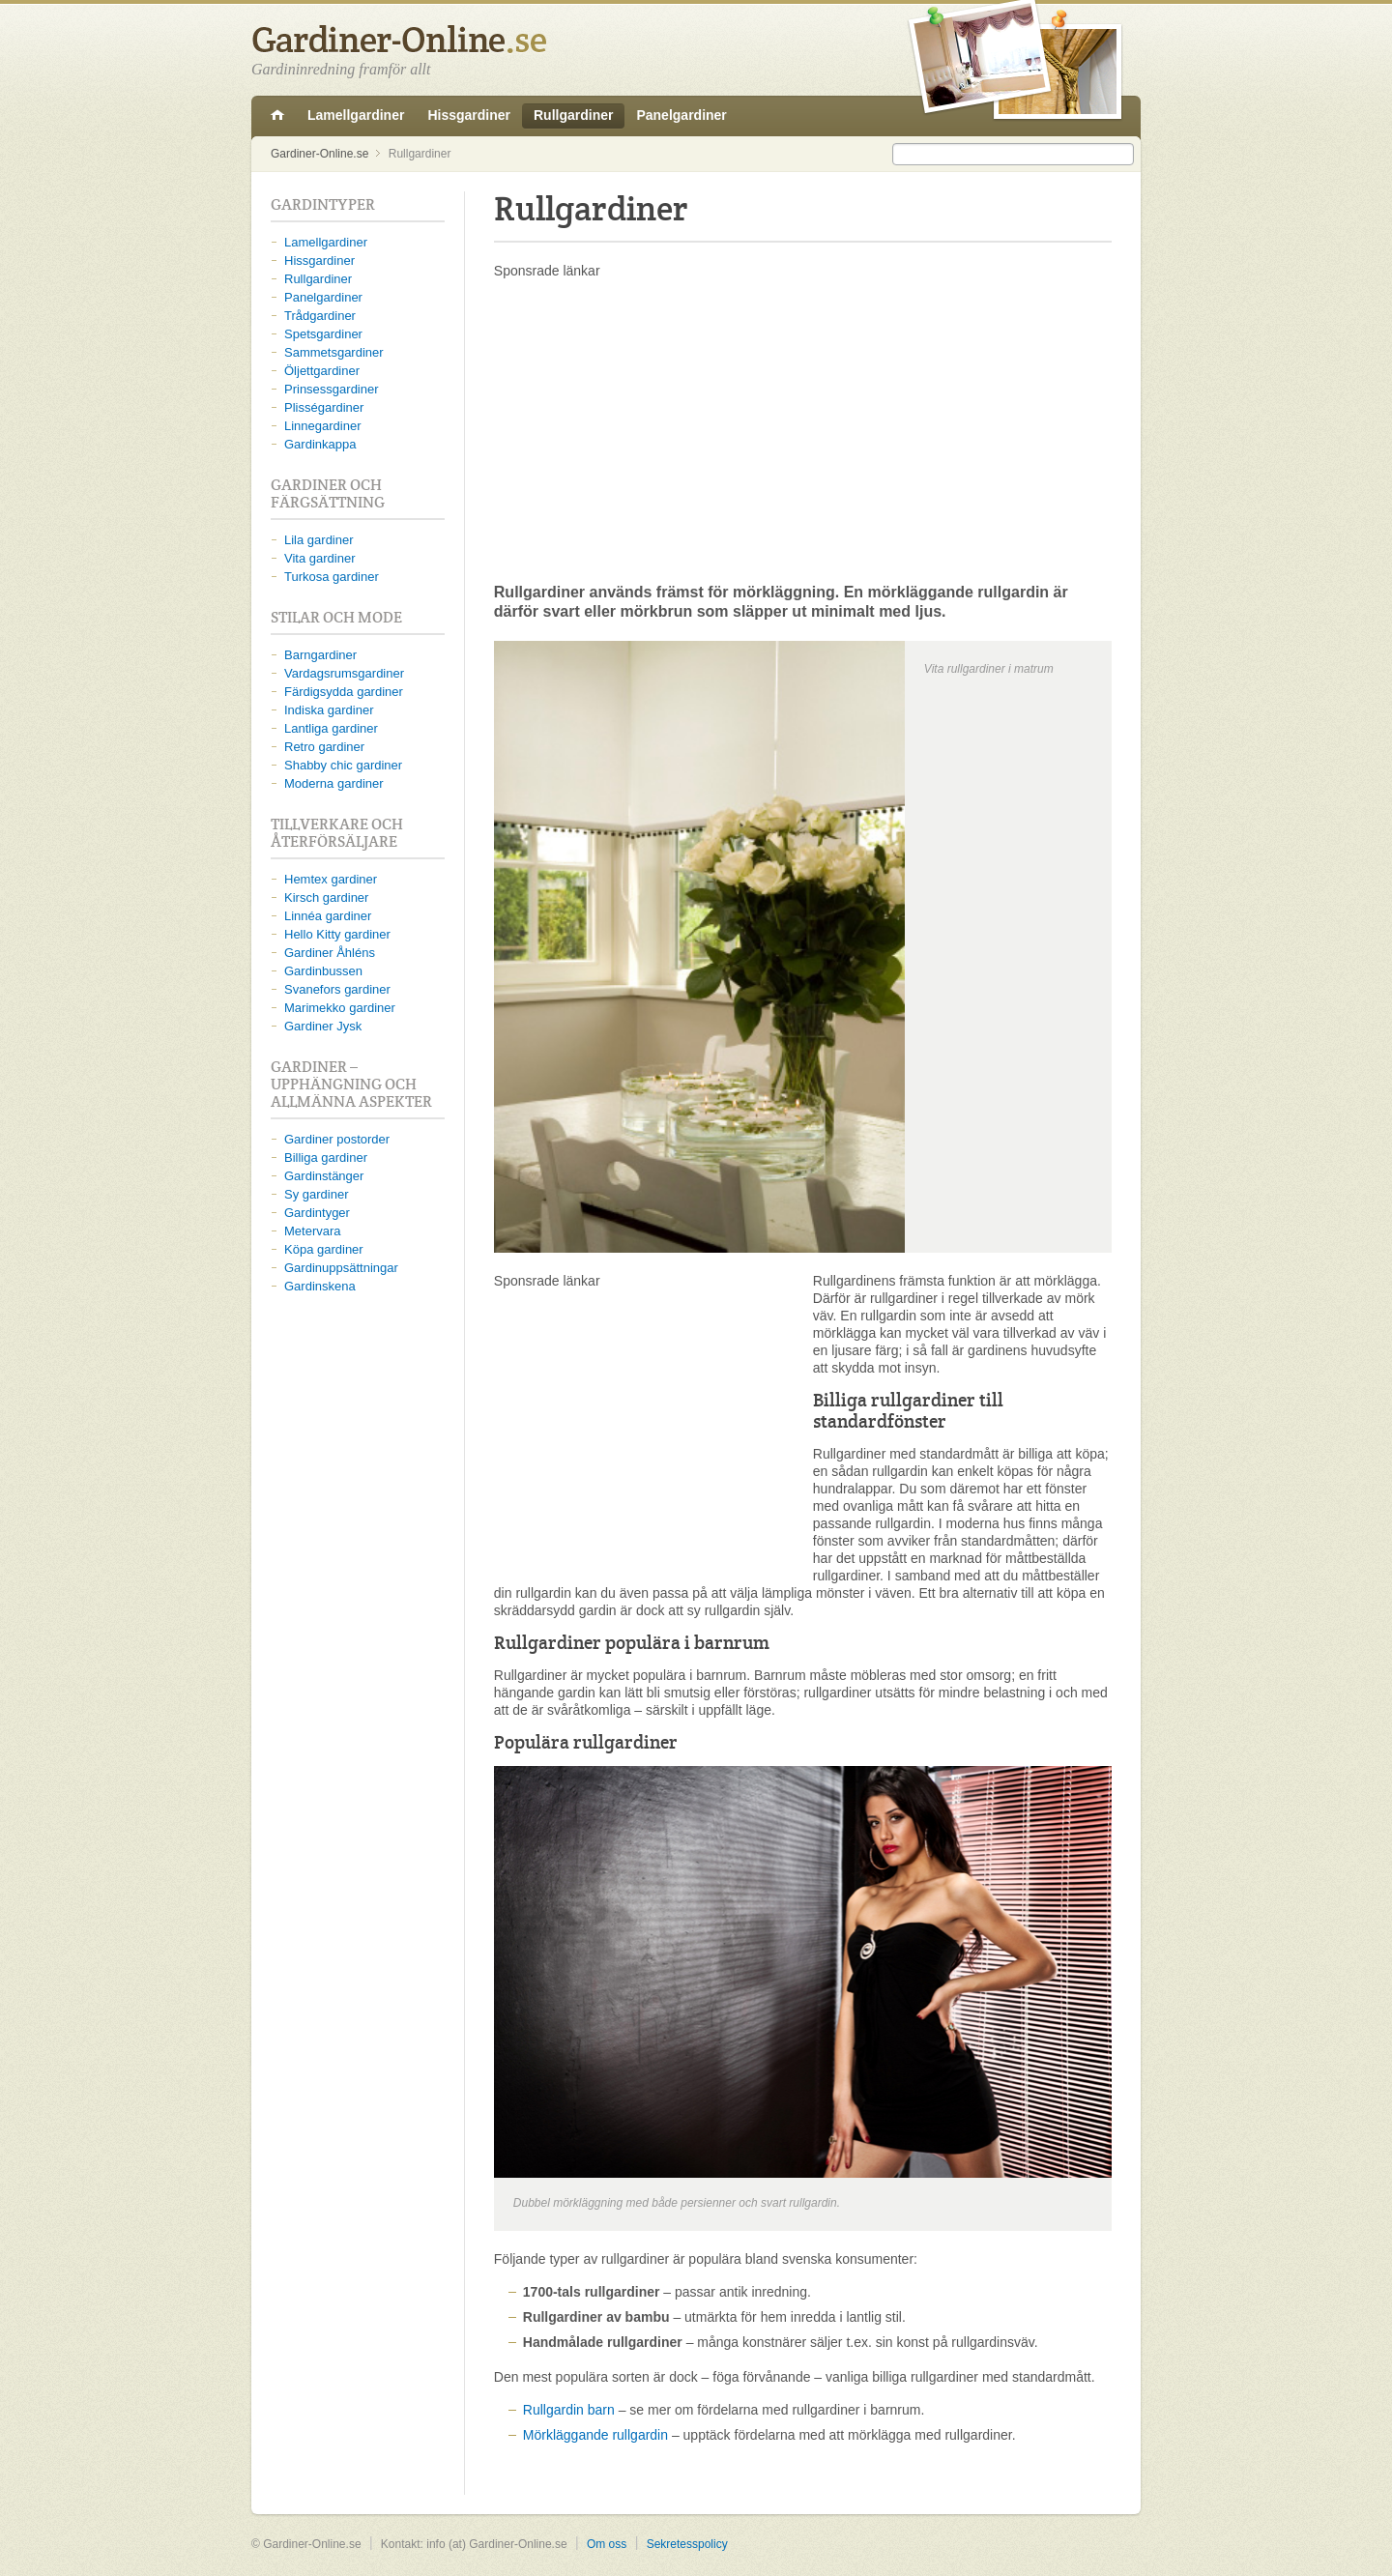 Image resolution: width=1392 pixels, height=2576 pixels. I want to click on Marimekko gardiner, so click(339, 1007).